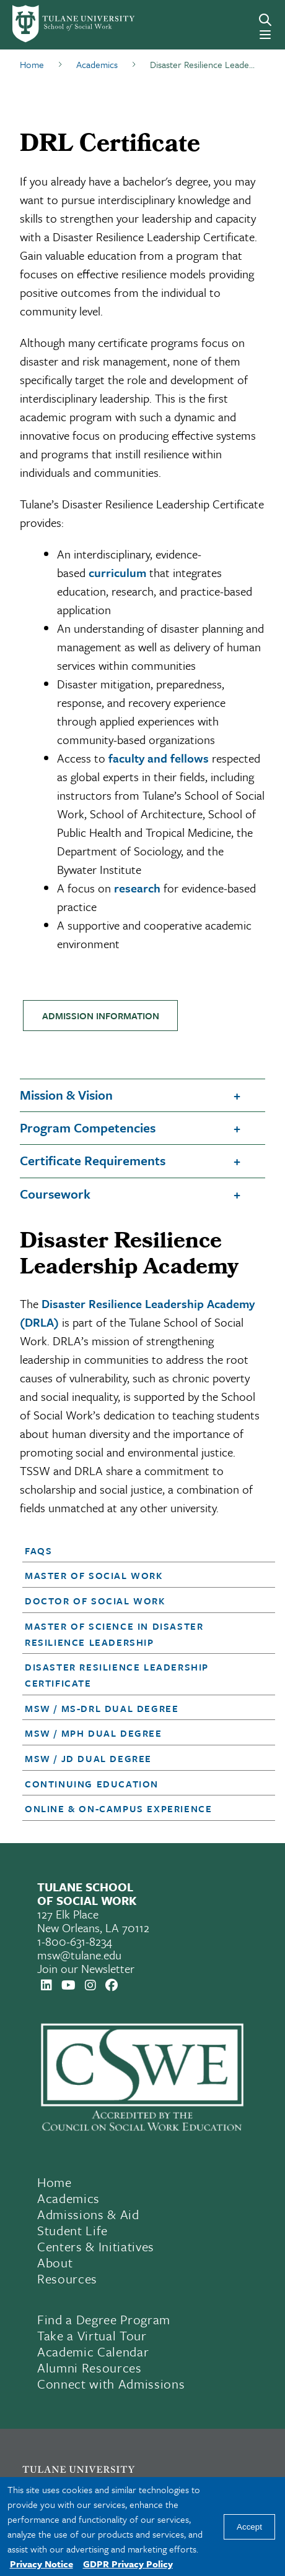 This screenshot has width=285, height=2576. Describe the element at coordinates (67, 2278) in the screenshot. I see `Resources` at that location.